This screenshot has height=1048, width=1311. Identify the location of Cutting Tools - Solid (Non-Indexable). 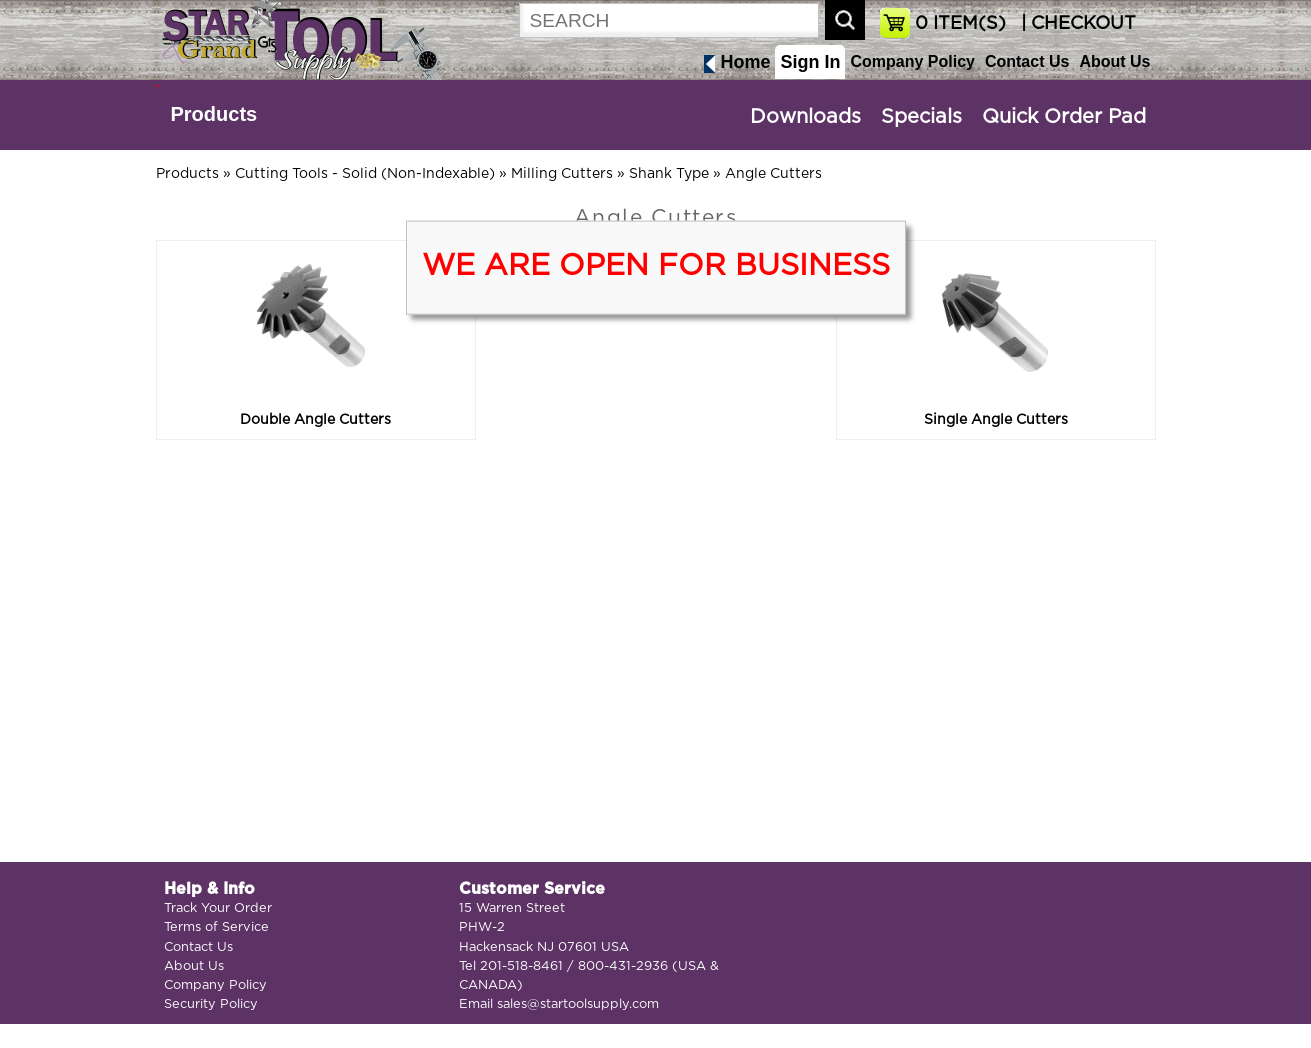
(365, 174).